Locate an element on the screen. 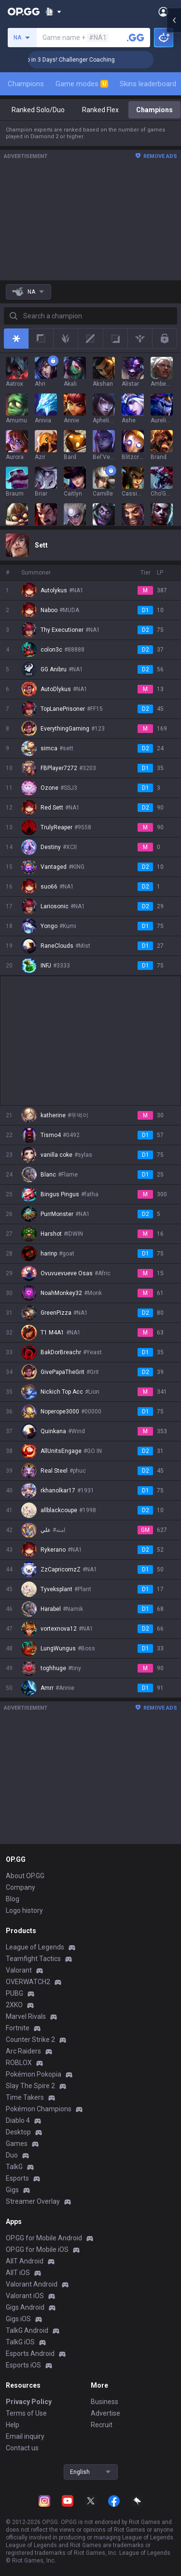  Esports is located at coordinates (17, 2178).